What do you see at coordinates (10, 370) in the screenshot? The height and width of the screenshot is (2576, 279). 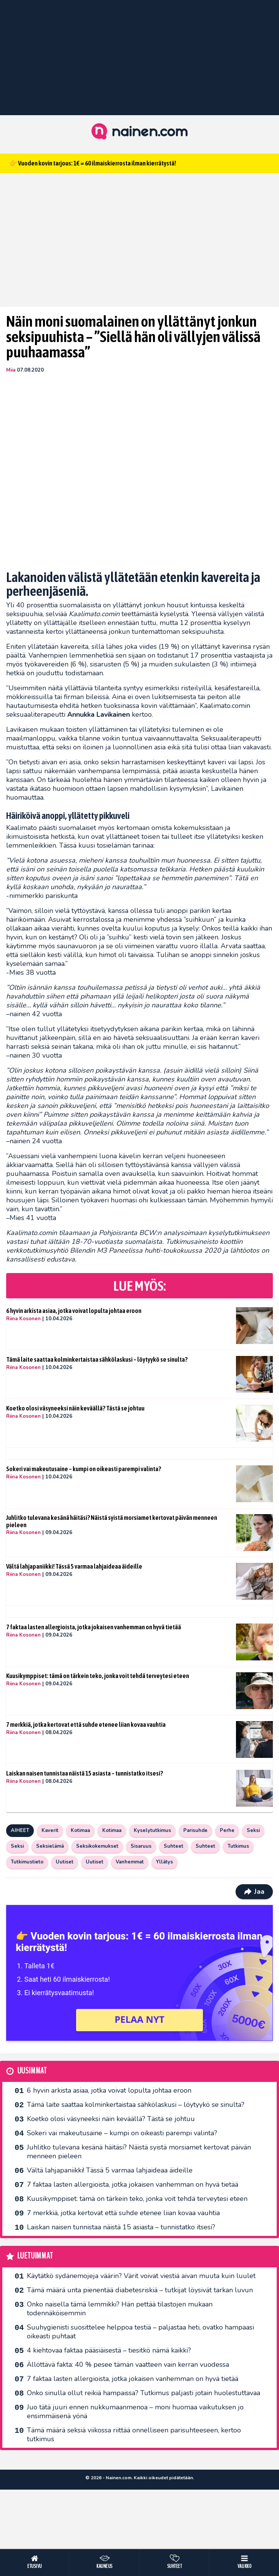 I see `Miia` at bounding box center [10, 370].